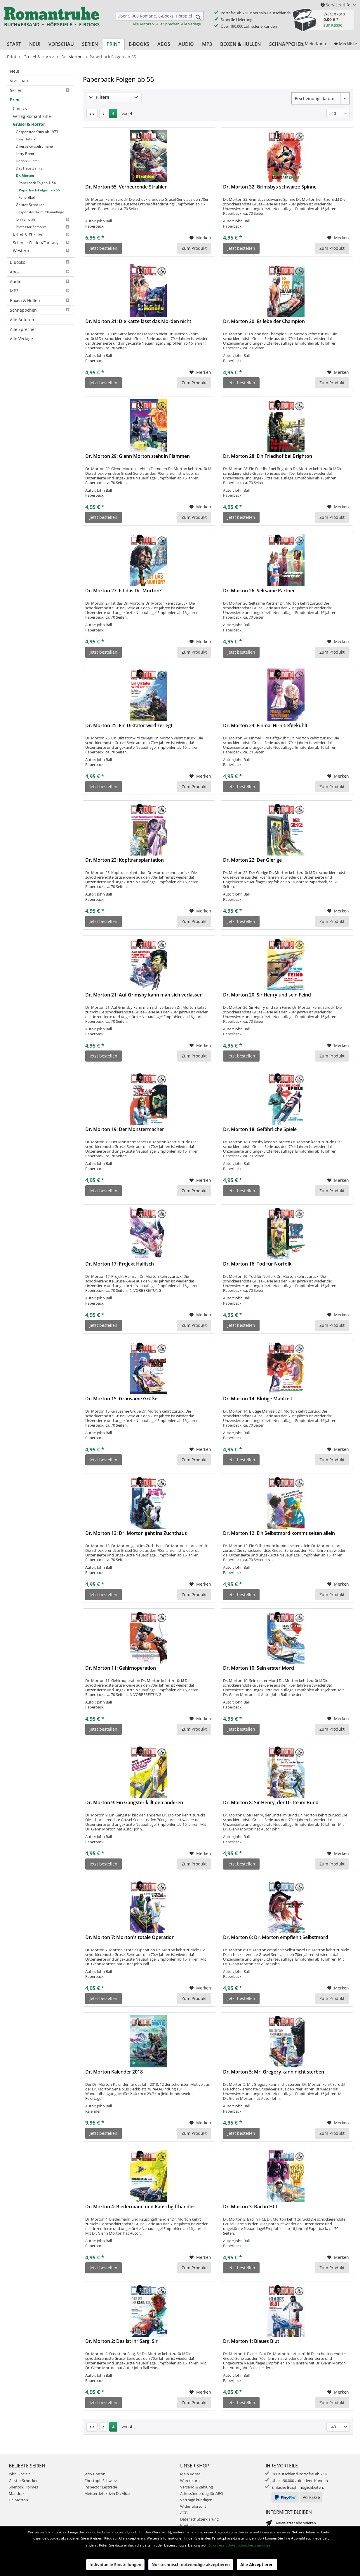 This screenshot has height=2576, width=360. What do you see at coordinates (257, 1399) in the screenshot?
I see `Dr. Morton 14: Blutige Mahlzeit` at bounding box center [257, 1399].